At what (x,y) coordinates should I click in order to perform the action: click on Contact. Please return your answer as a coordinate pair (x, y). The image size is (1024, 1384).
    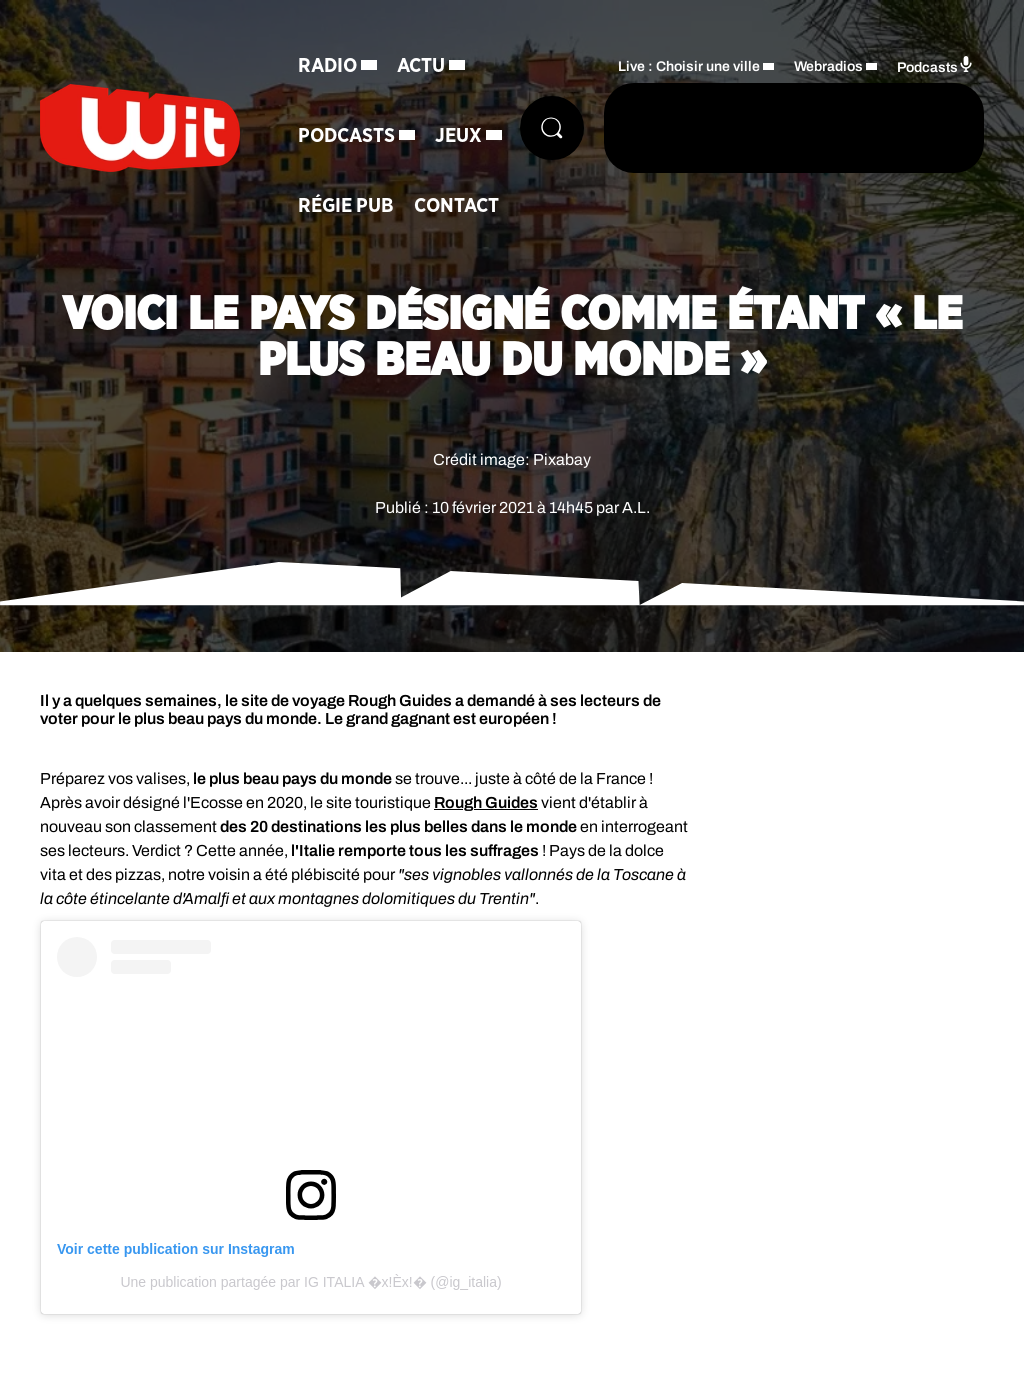
    Looking at the image, I should click on (456, 206).